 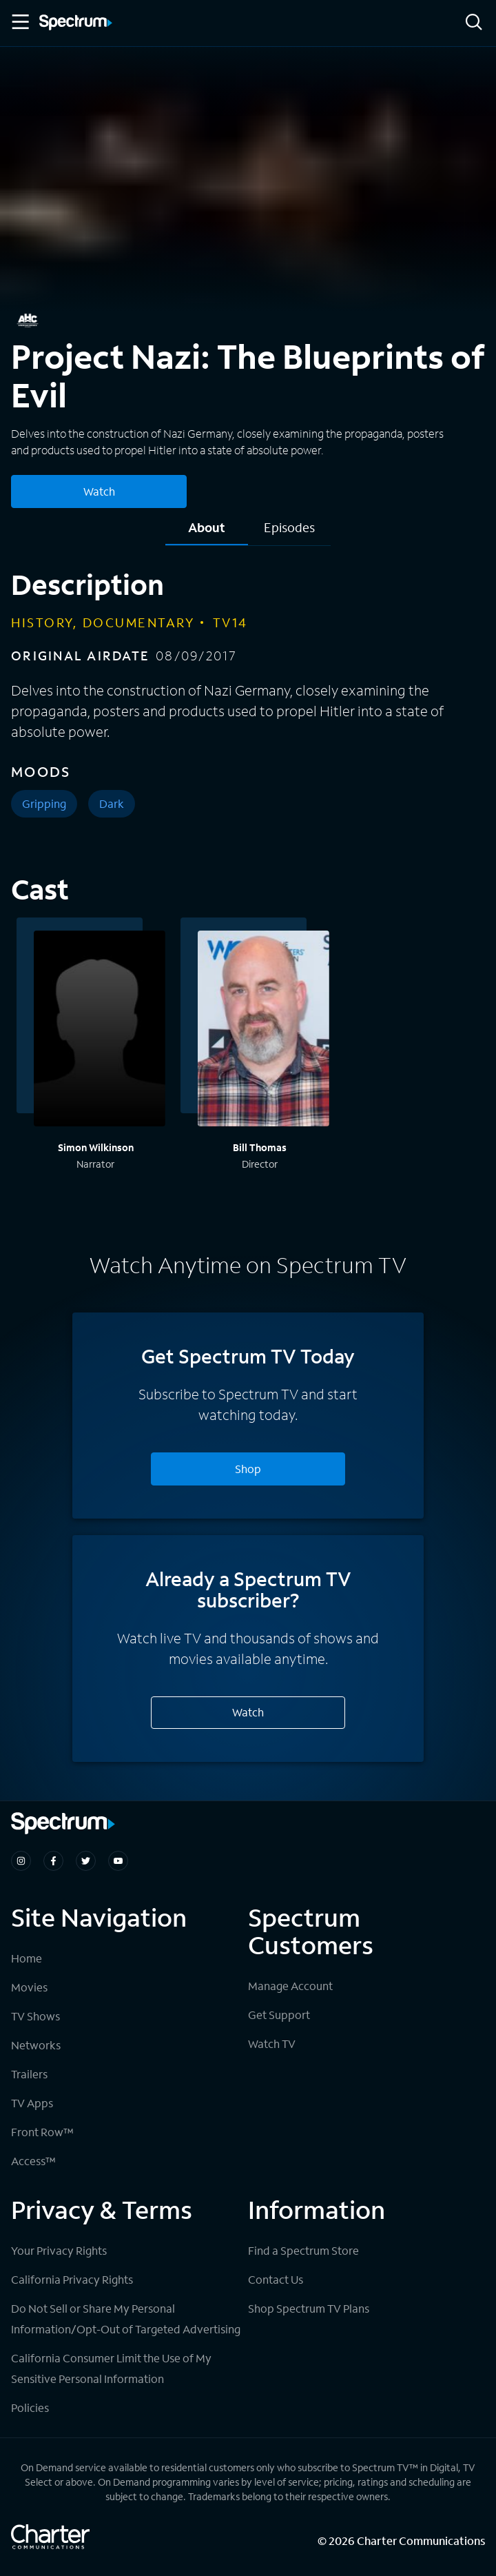 What do you see at coordinates (206, 532) in the screenshot?
I see `[tab]` at bounding box center [206, 532].